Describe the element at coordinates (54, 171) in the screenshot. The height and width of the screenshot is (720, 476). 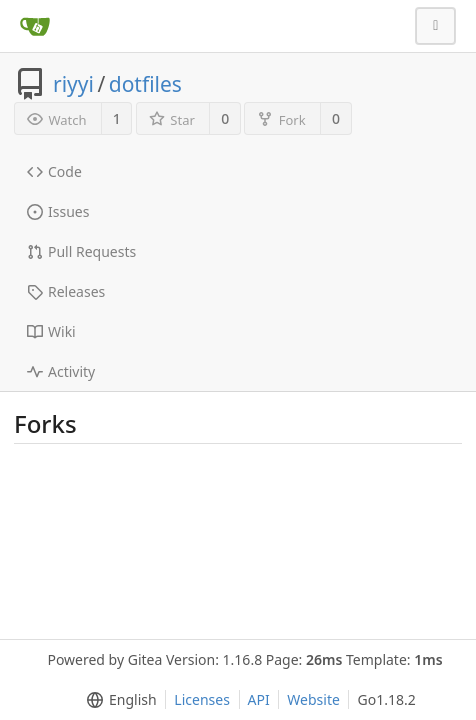
I see `Code` at that location.